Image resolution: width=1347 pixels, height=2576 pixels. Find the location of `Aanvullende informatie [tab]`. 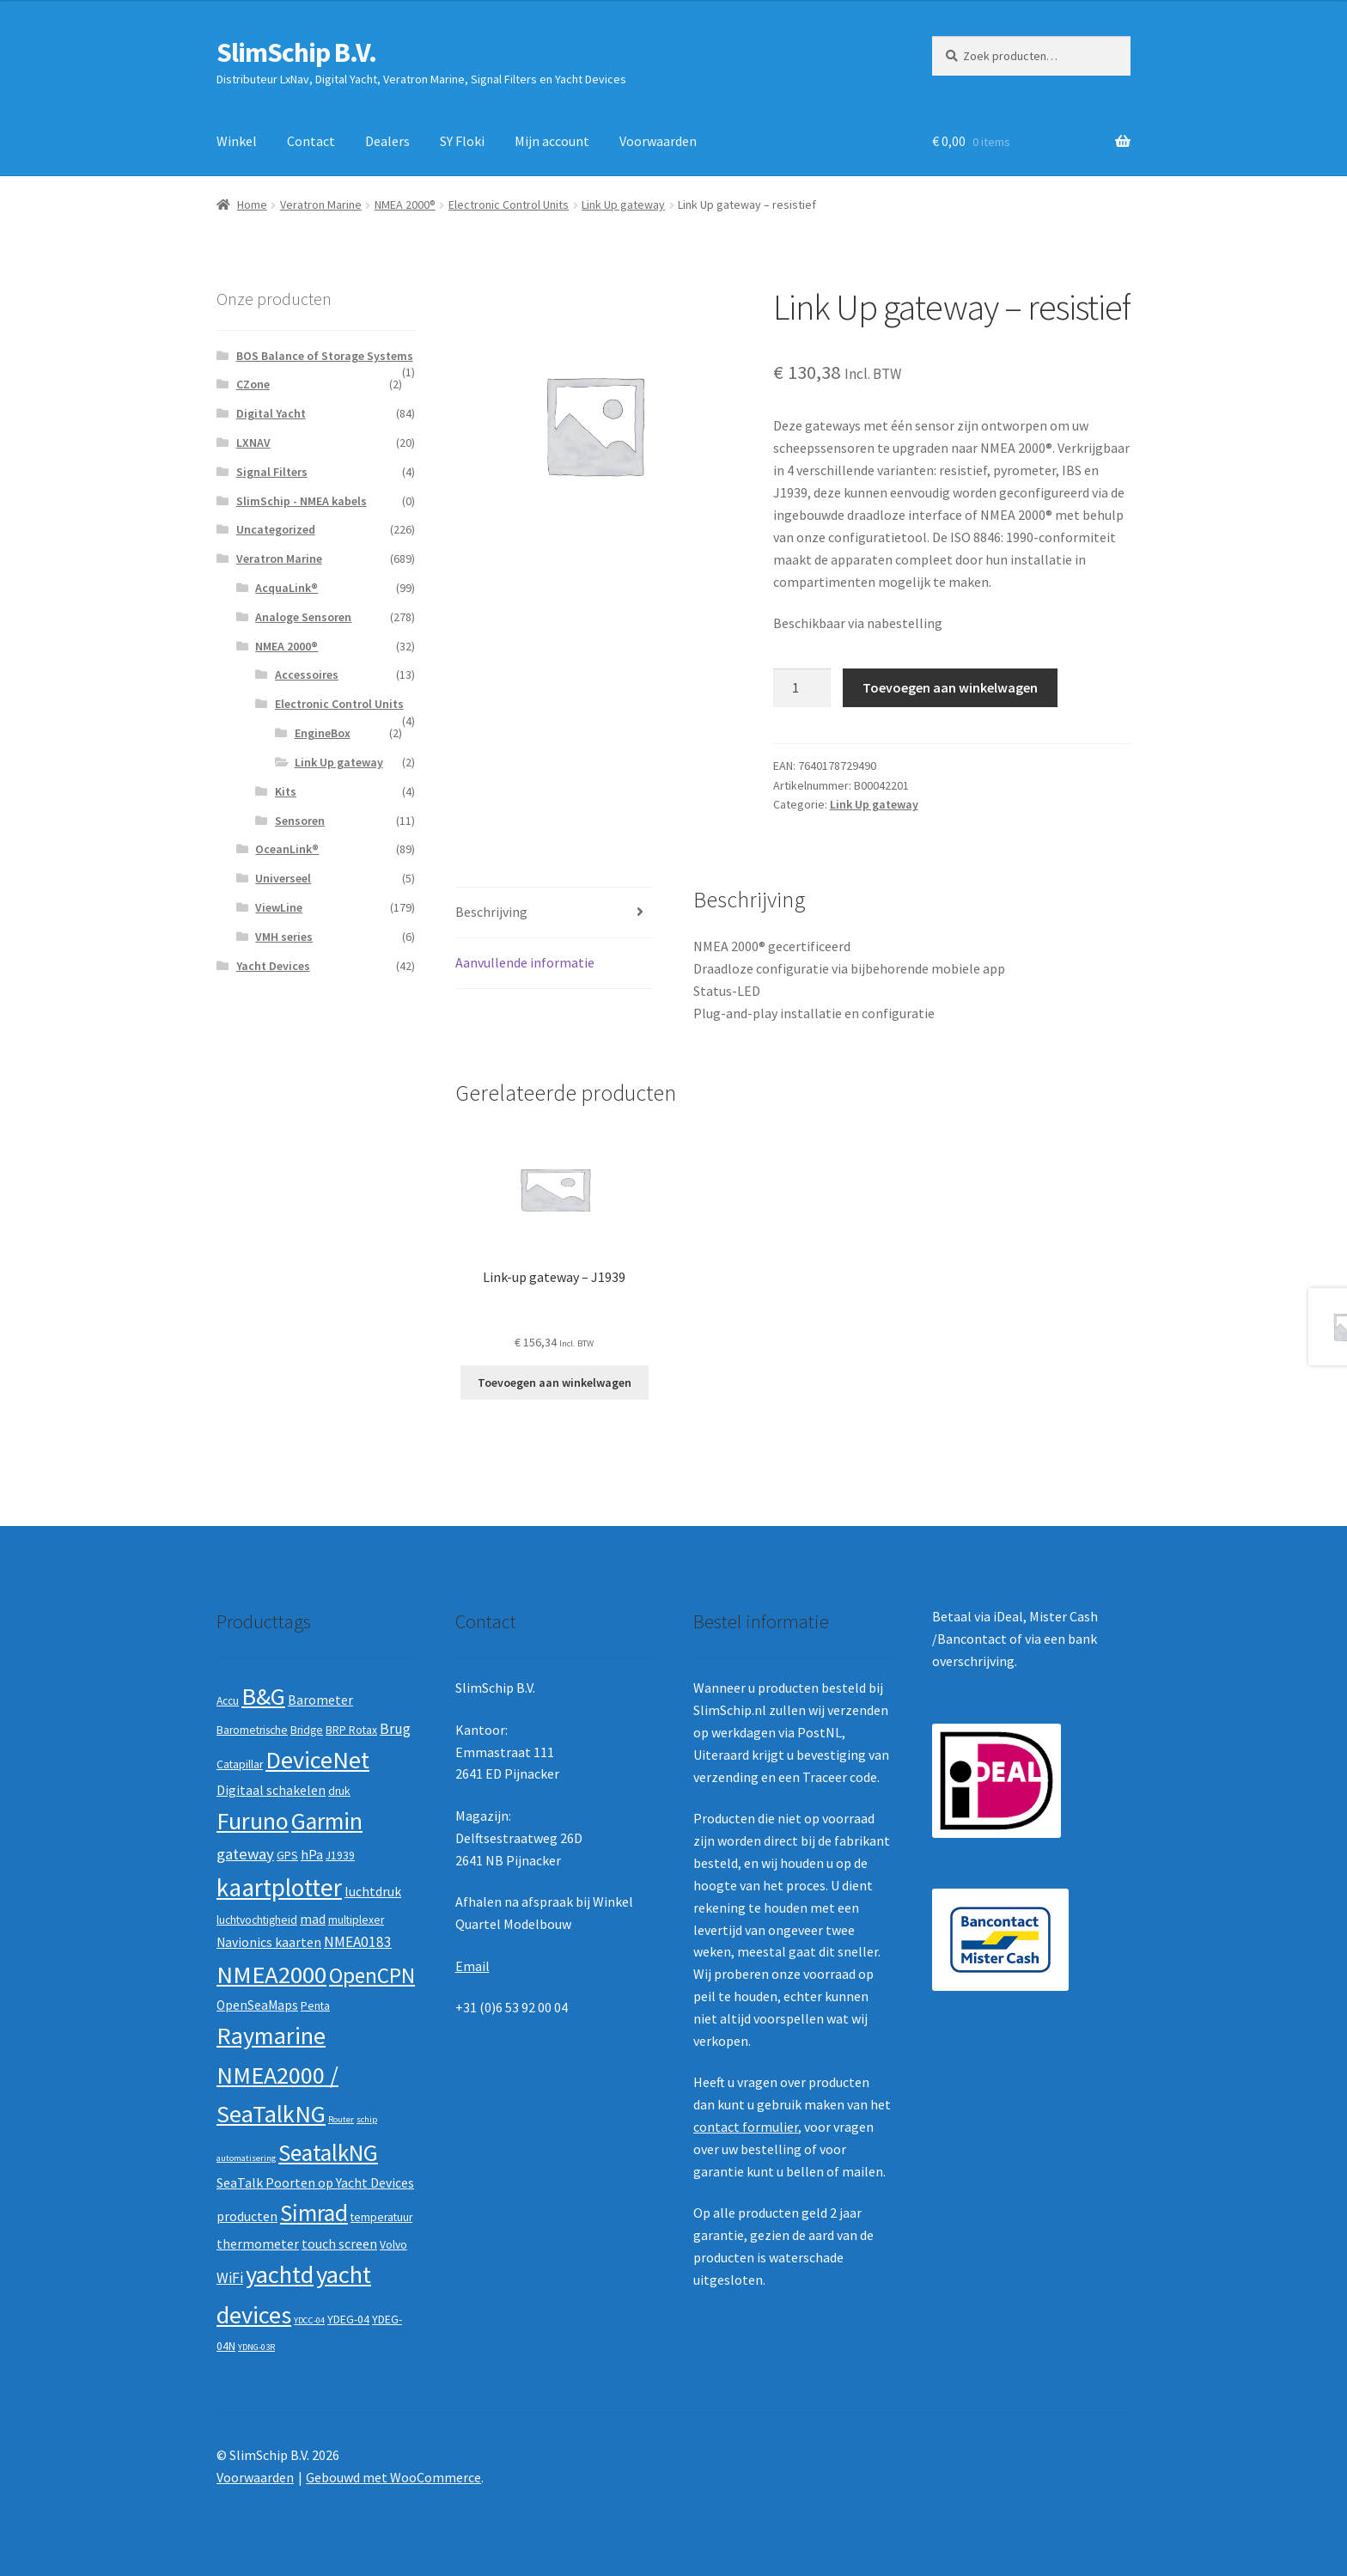

Aanvullende informatie [tab] is located at coordinates (524, 962).